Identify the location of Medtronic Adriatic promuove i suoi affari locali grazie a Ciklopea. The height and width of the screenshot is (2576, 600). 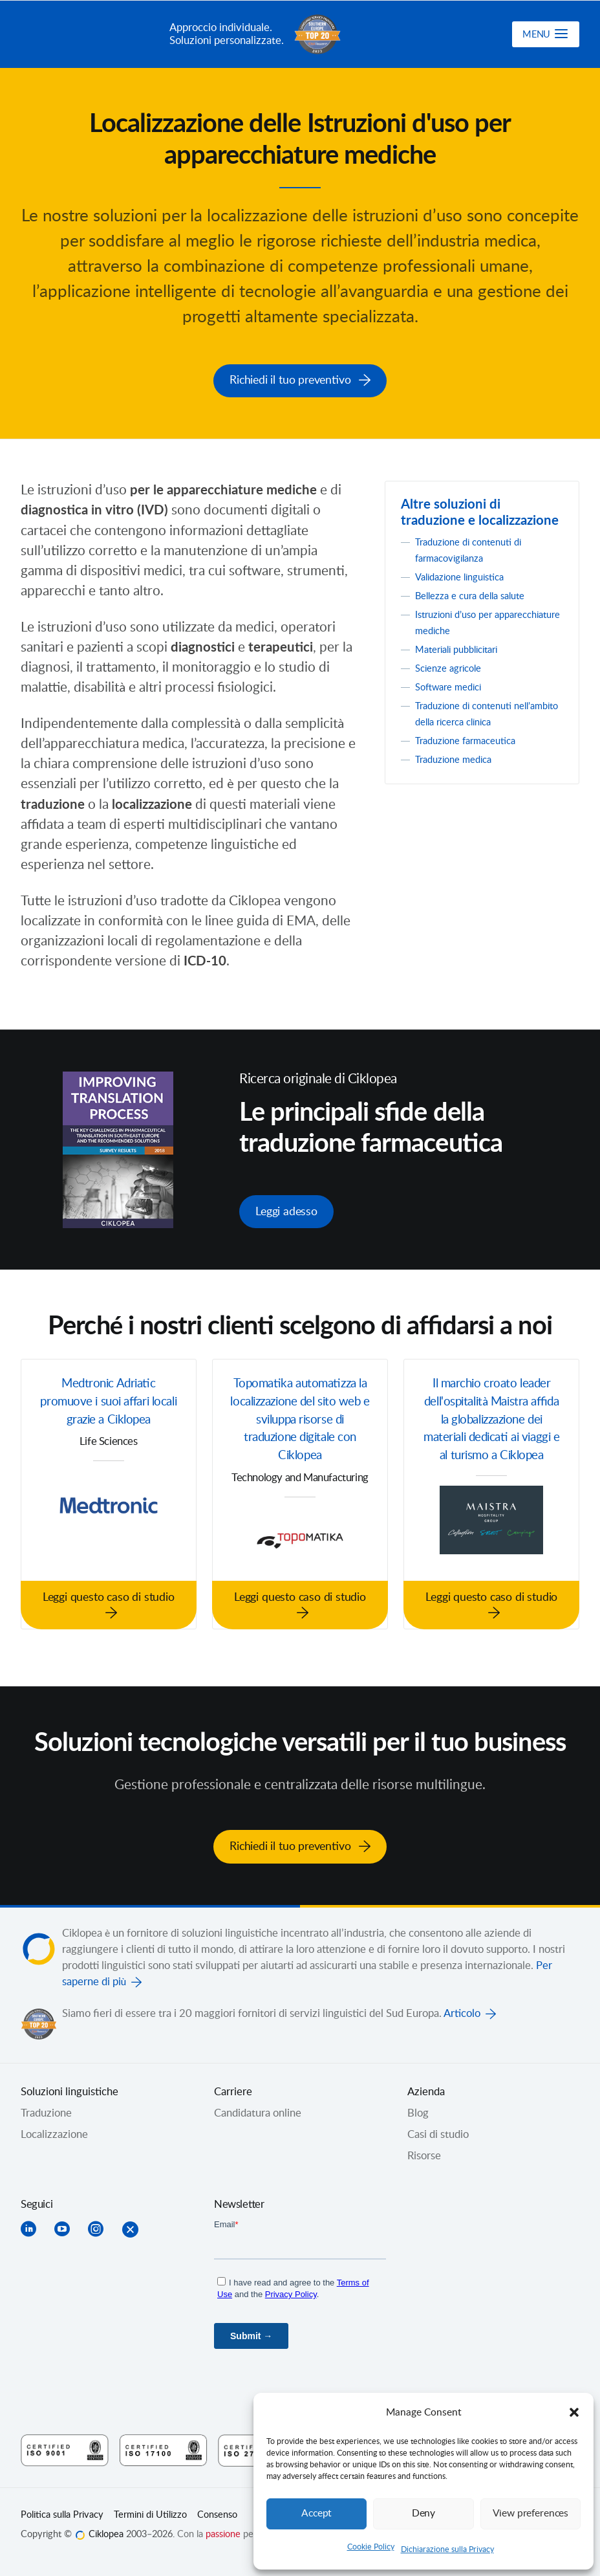
(108, 1400).